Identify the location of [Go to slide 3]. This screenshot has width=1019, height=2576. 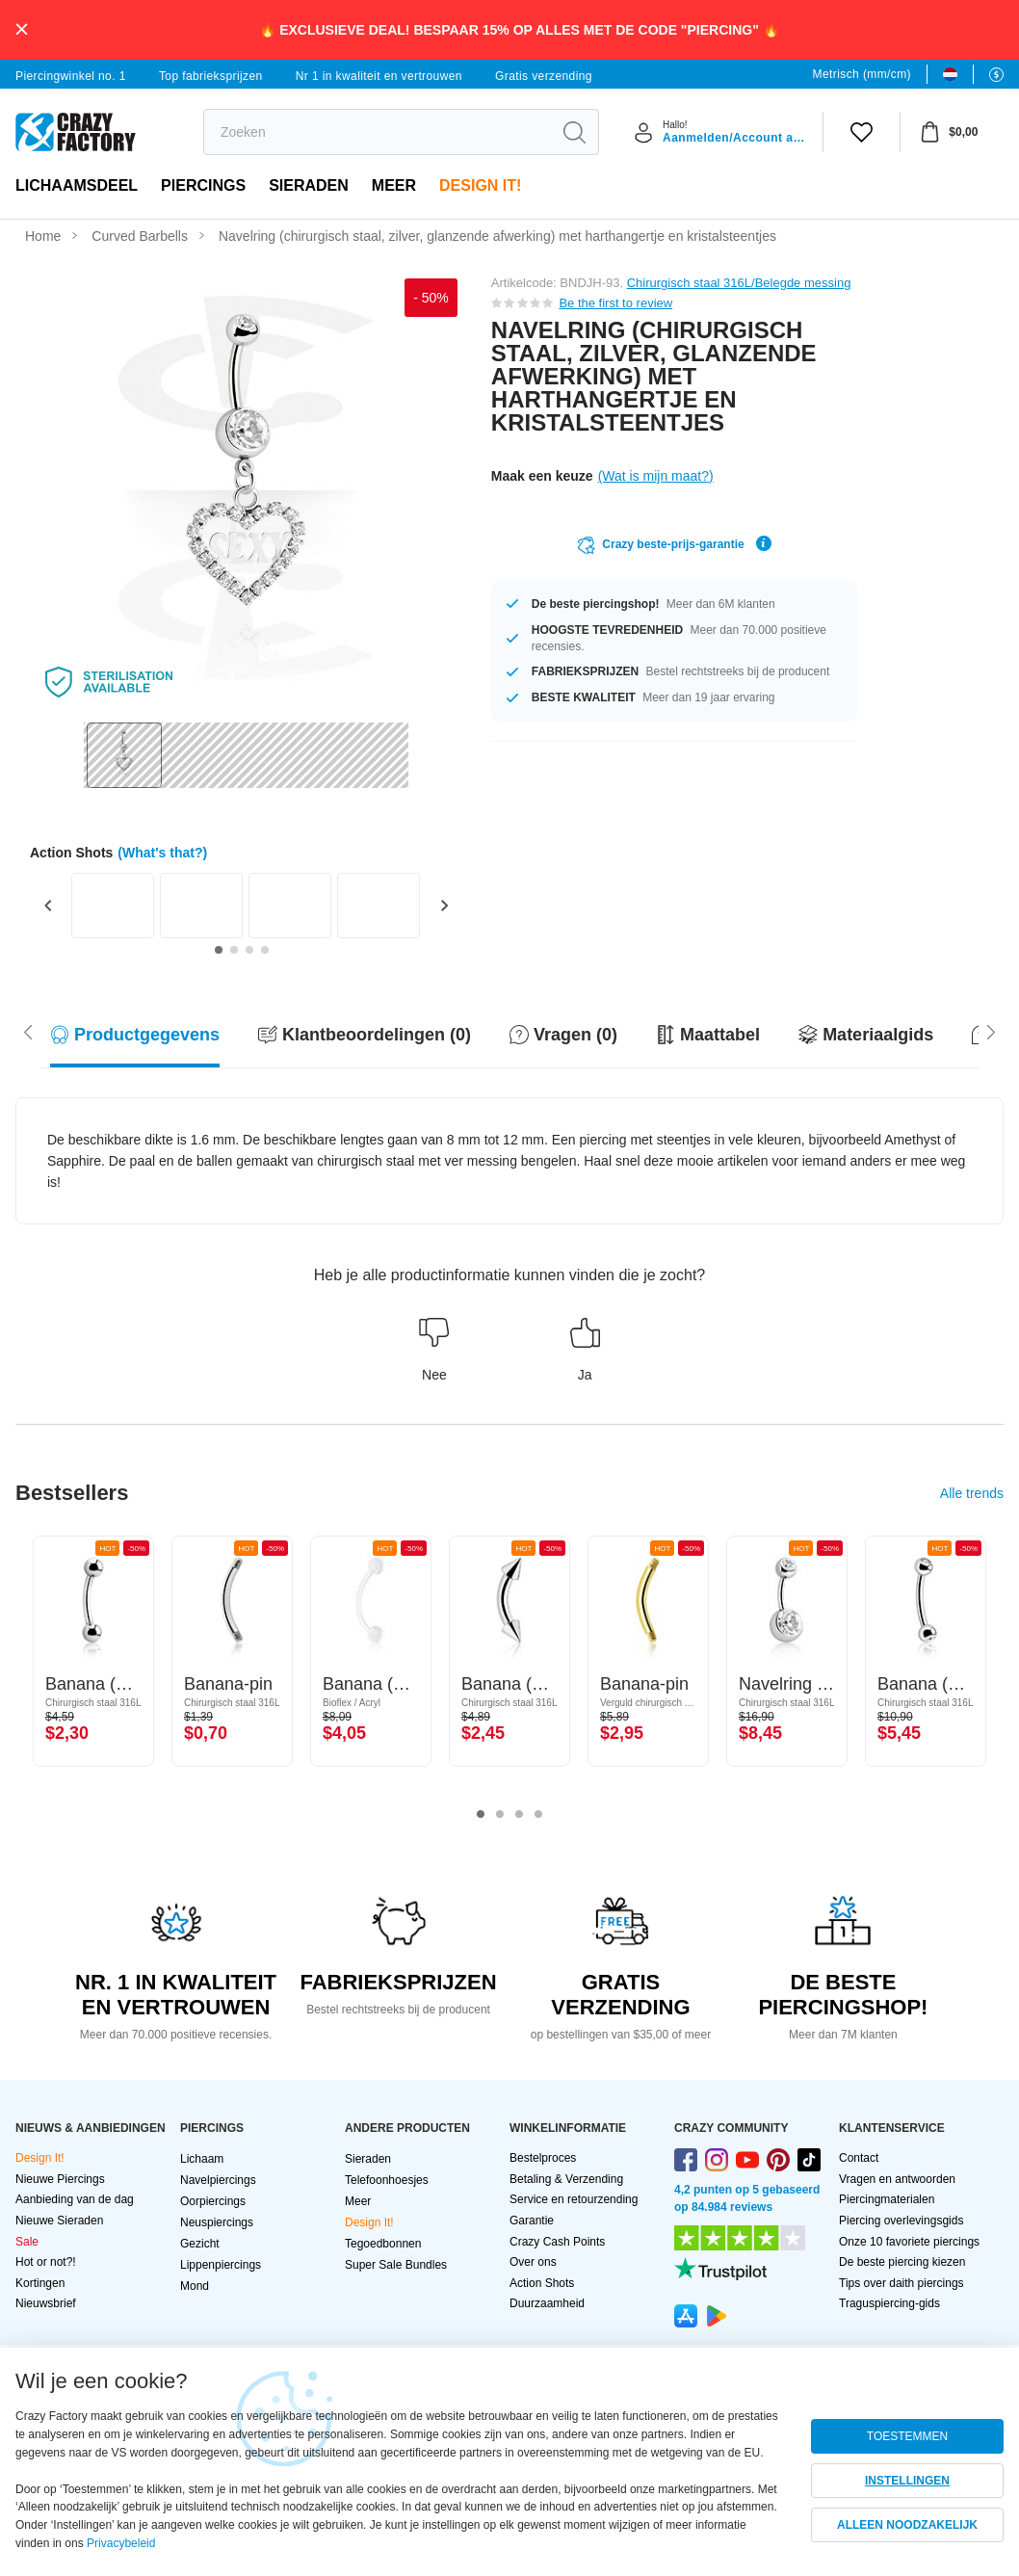
(249, 950).